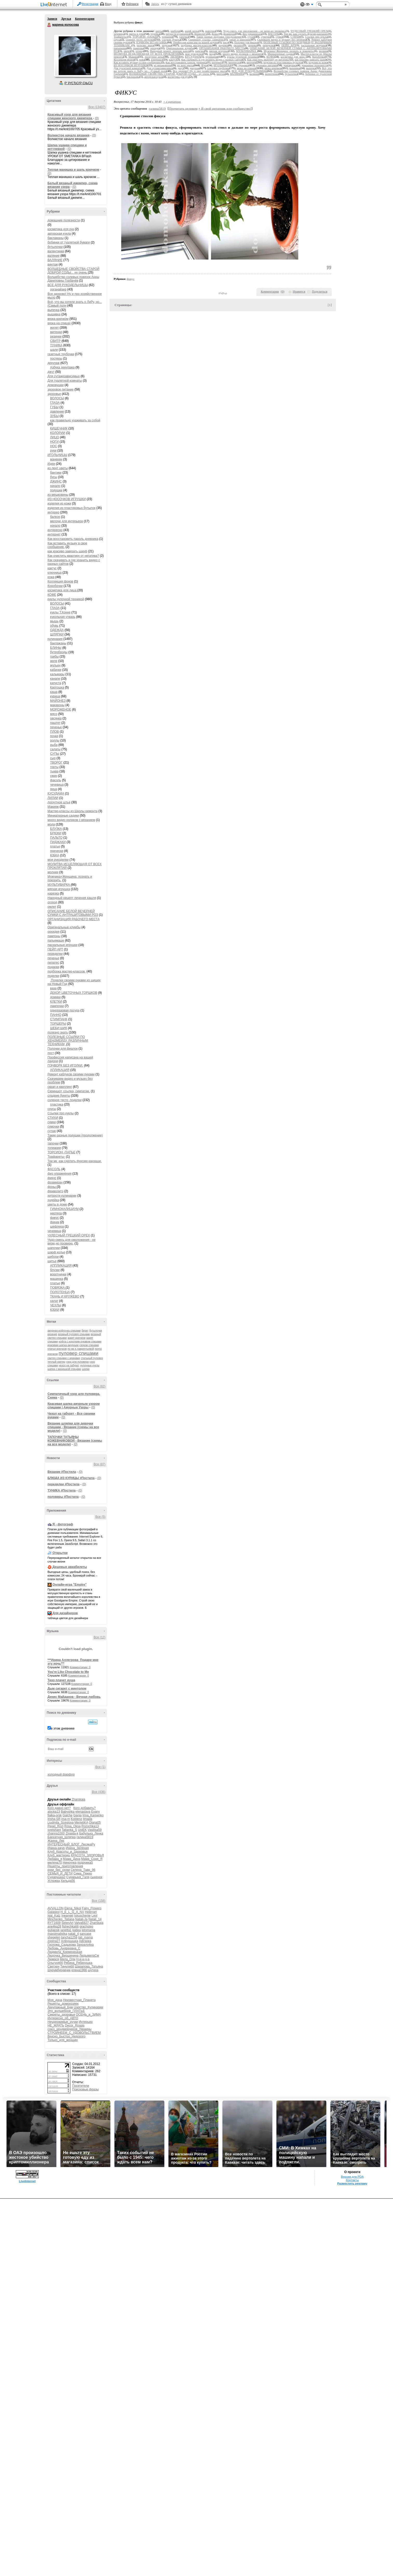 The image size is (393, 2576). What do you see at coordinates (75, 420) in the screenshot?
I see `как правильно ухаживать за собой` at bounding box center [75, 420].